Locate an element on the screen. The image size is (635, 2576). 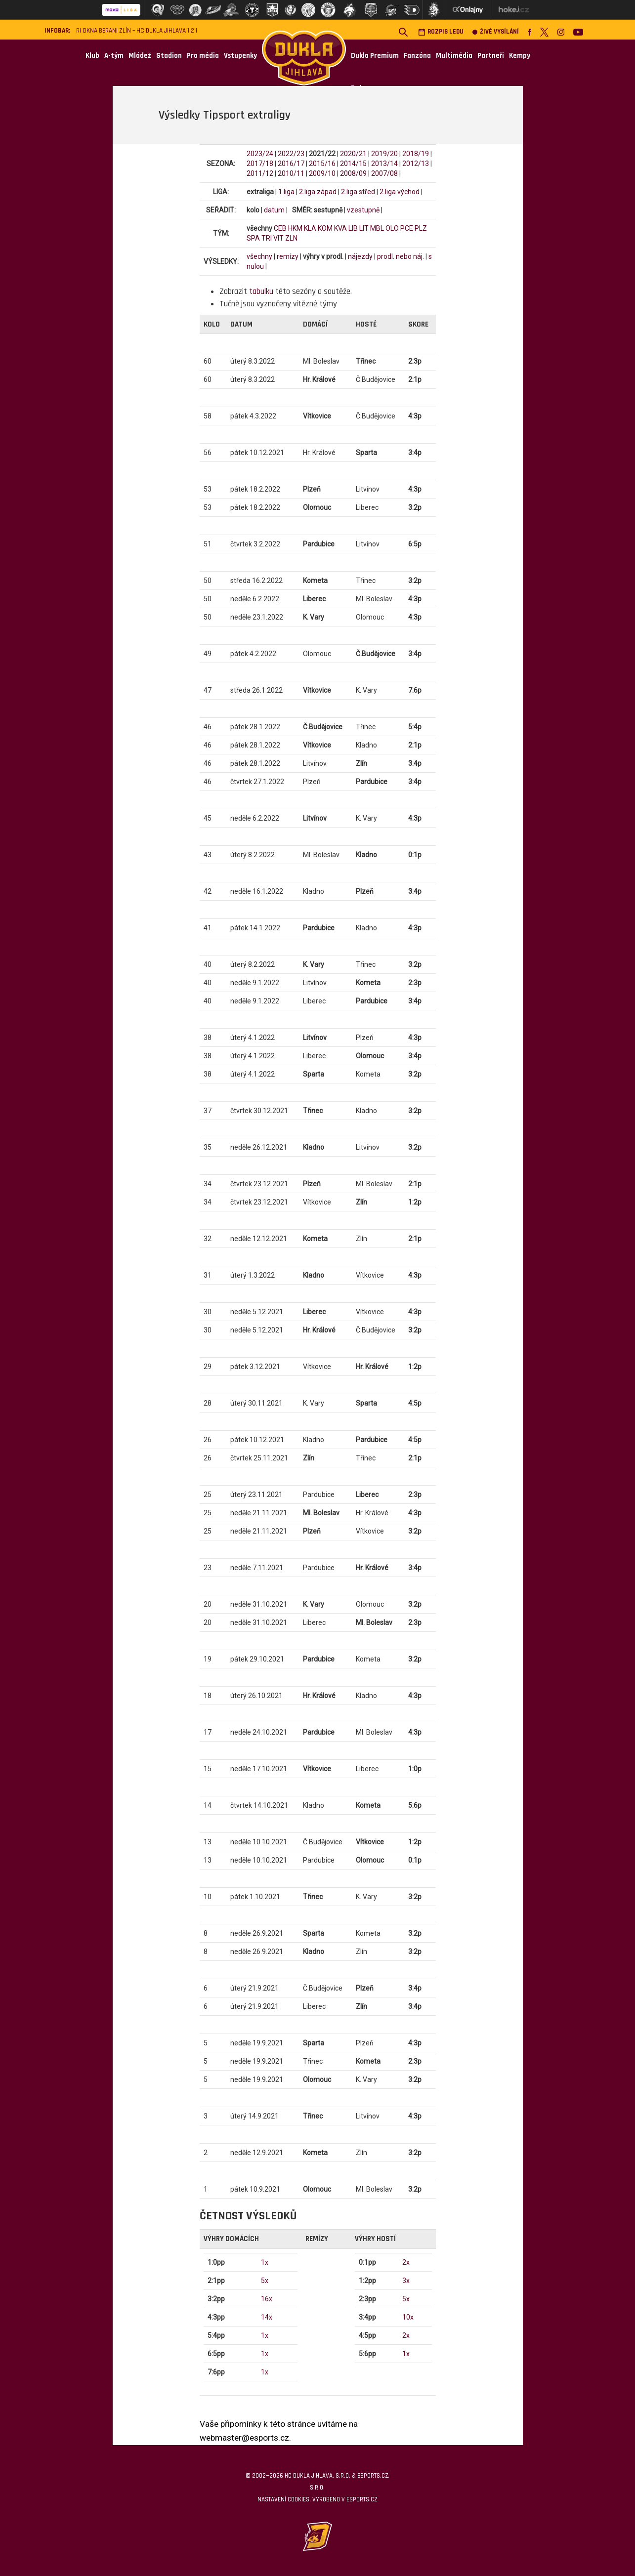
LIT is located at coordinates (364, 228).